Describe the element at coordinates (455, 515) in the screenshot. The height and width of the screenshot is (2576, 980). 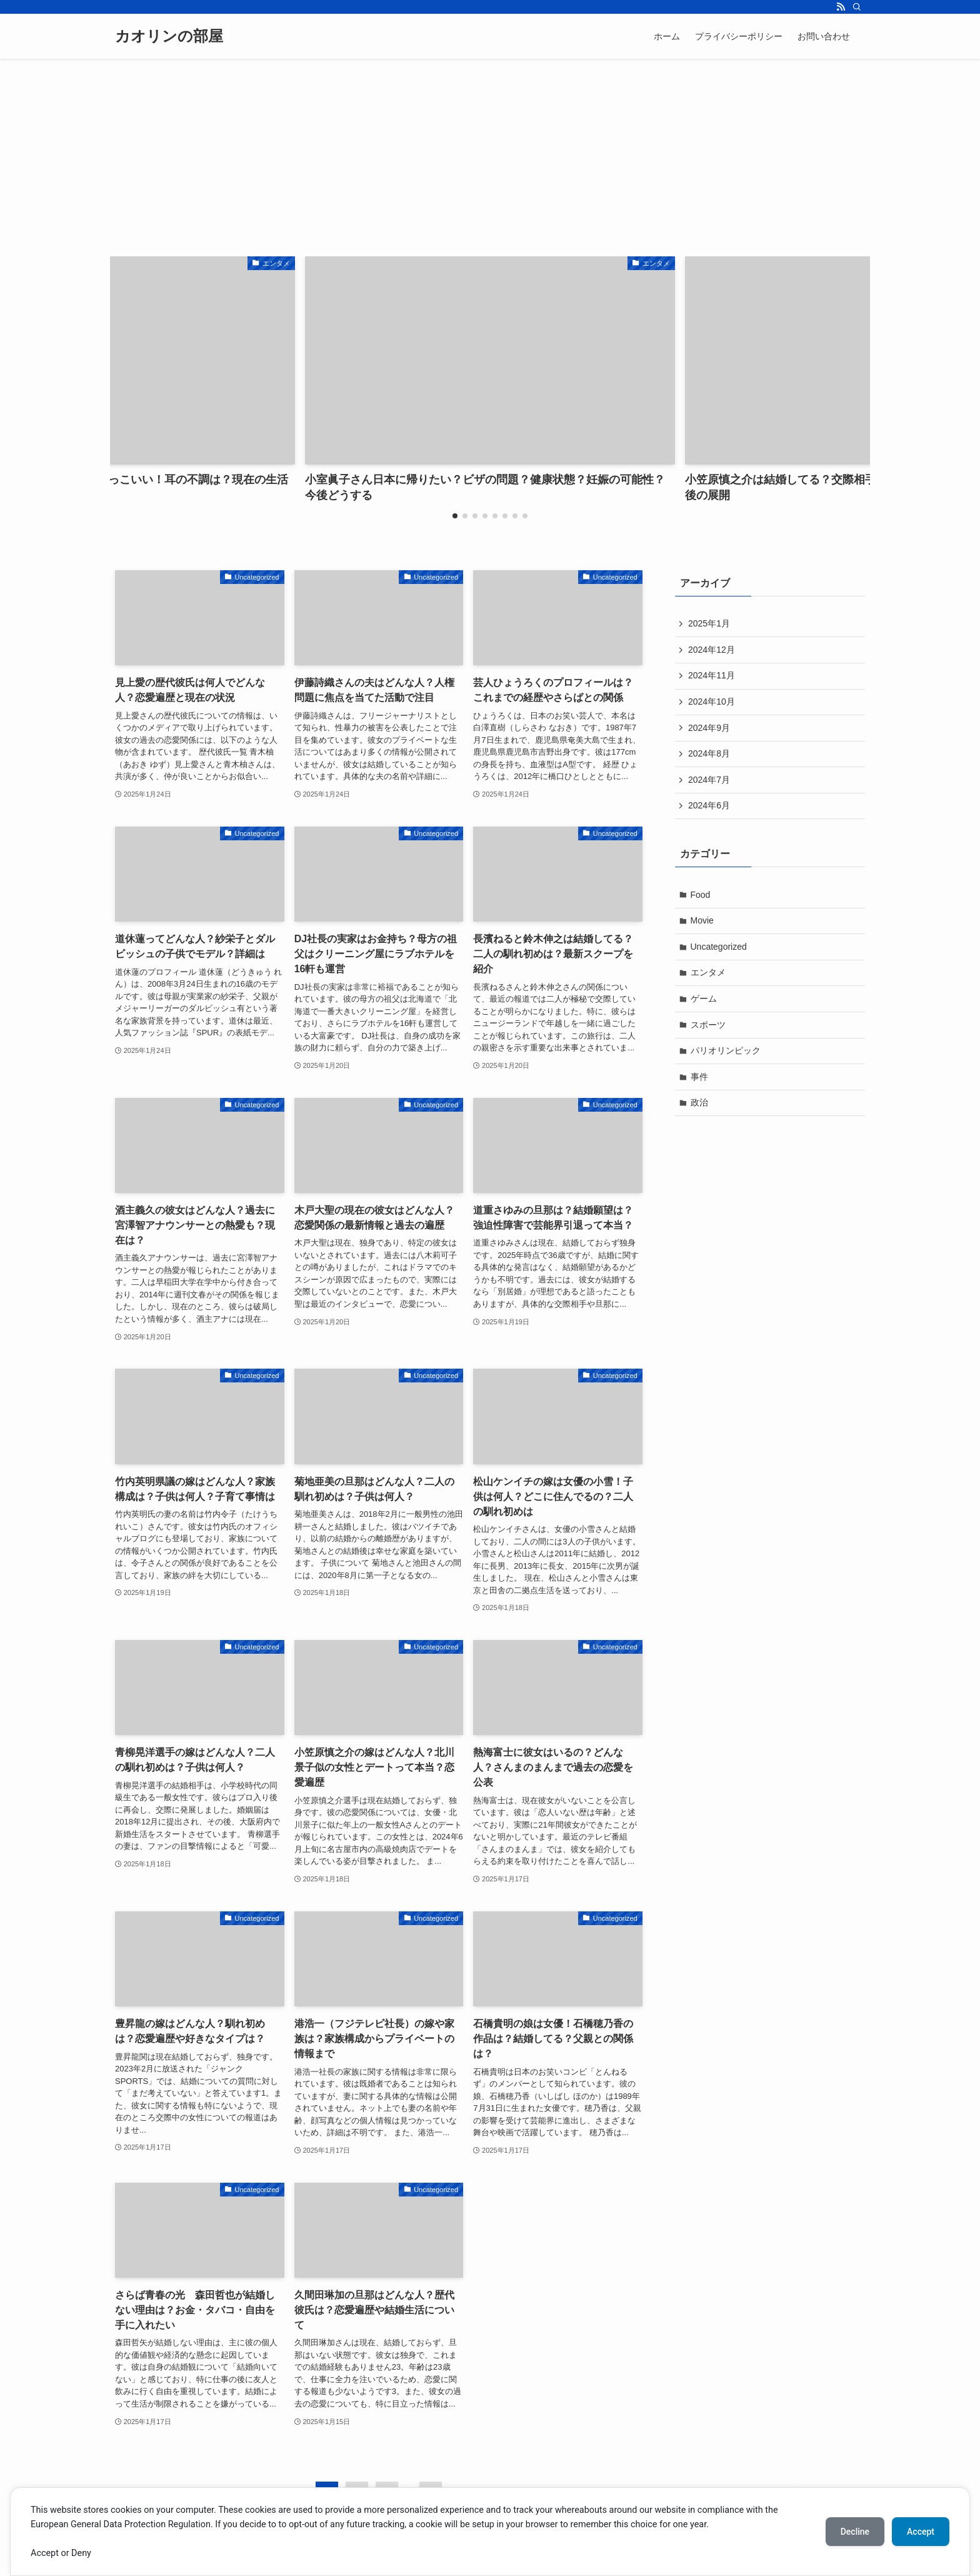
I see `[button]` at that location.